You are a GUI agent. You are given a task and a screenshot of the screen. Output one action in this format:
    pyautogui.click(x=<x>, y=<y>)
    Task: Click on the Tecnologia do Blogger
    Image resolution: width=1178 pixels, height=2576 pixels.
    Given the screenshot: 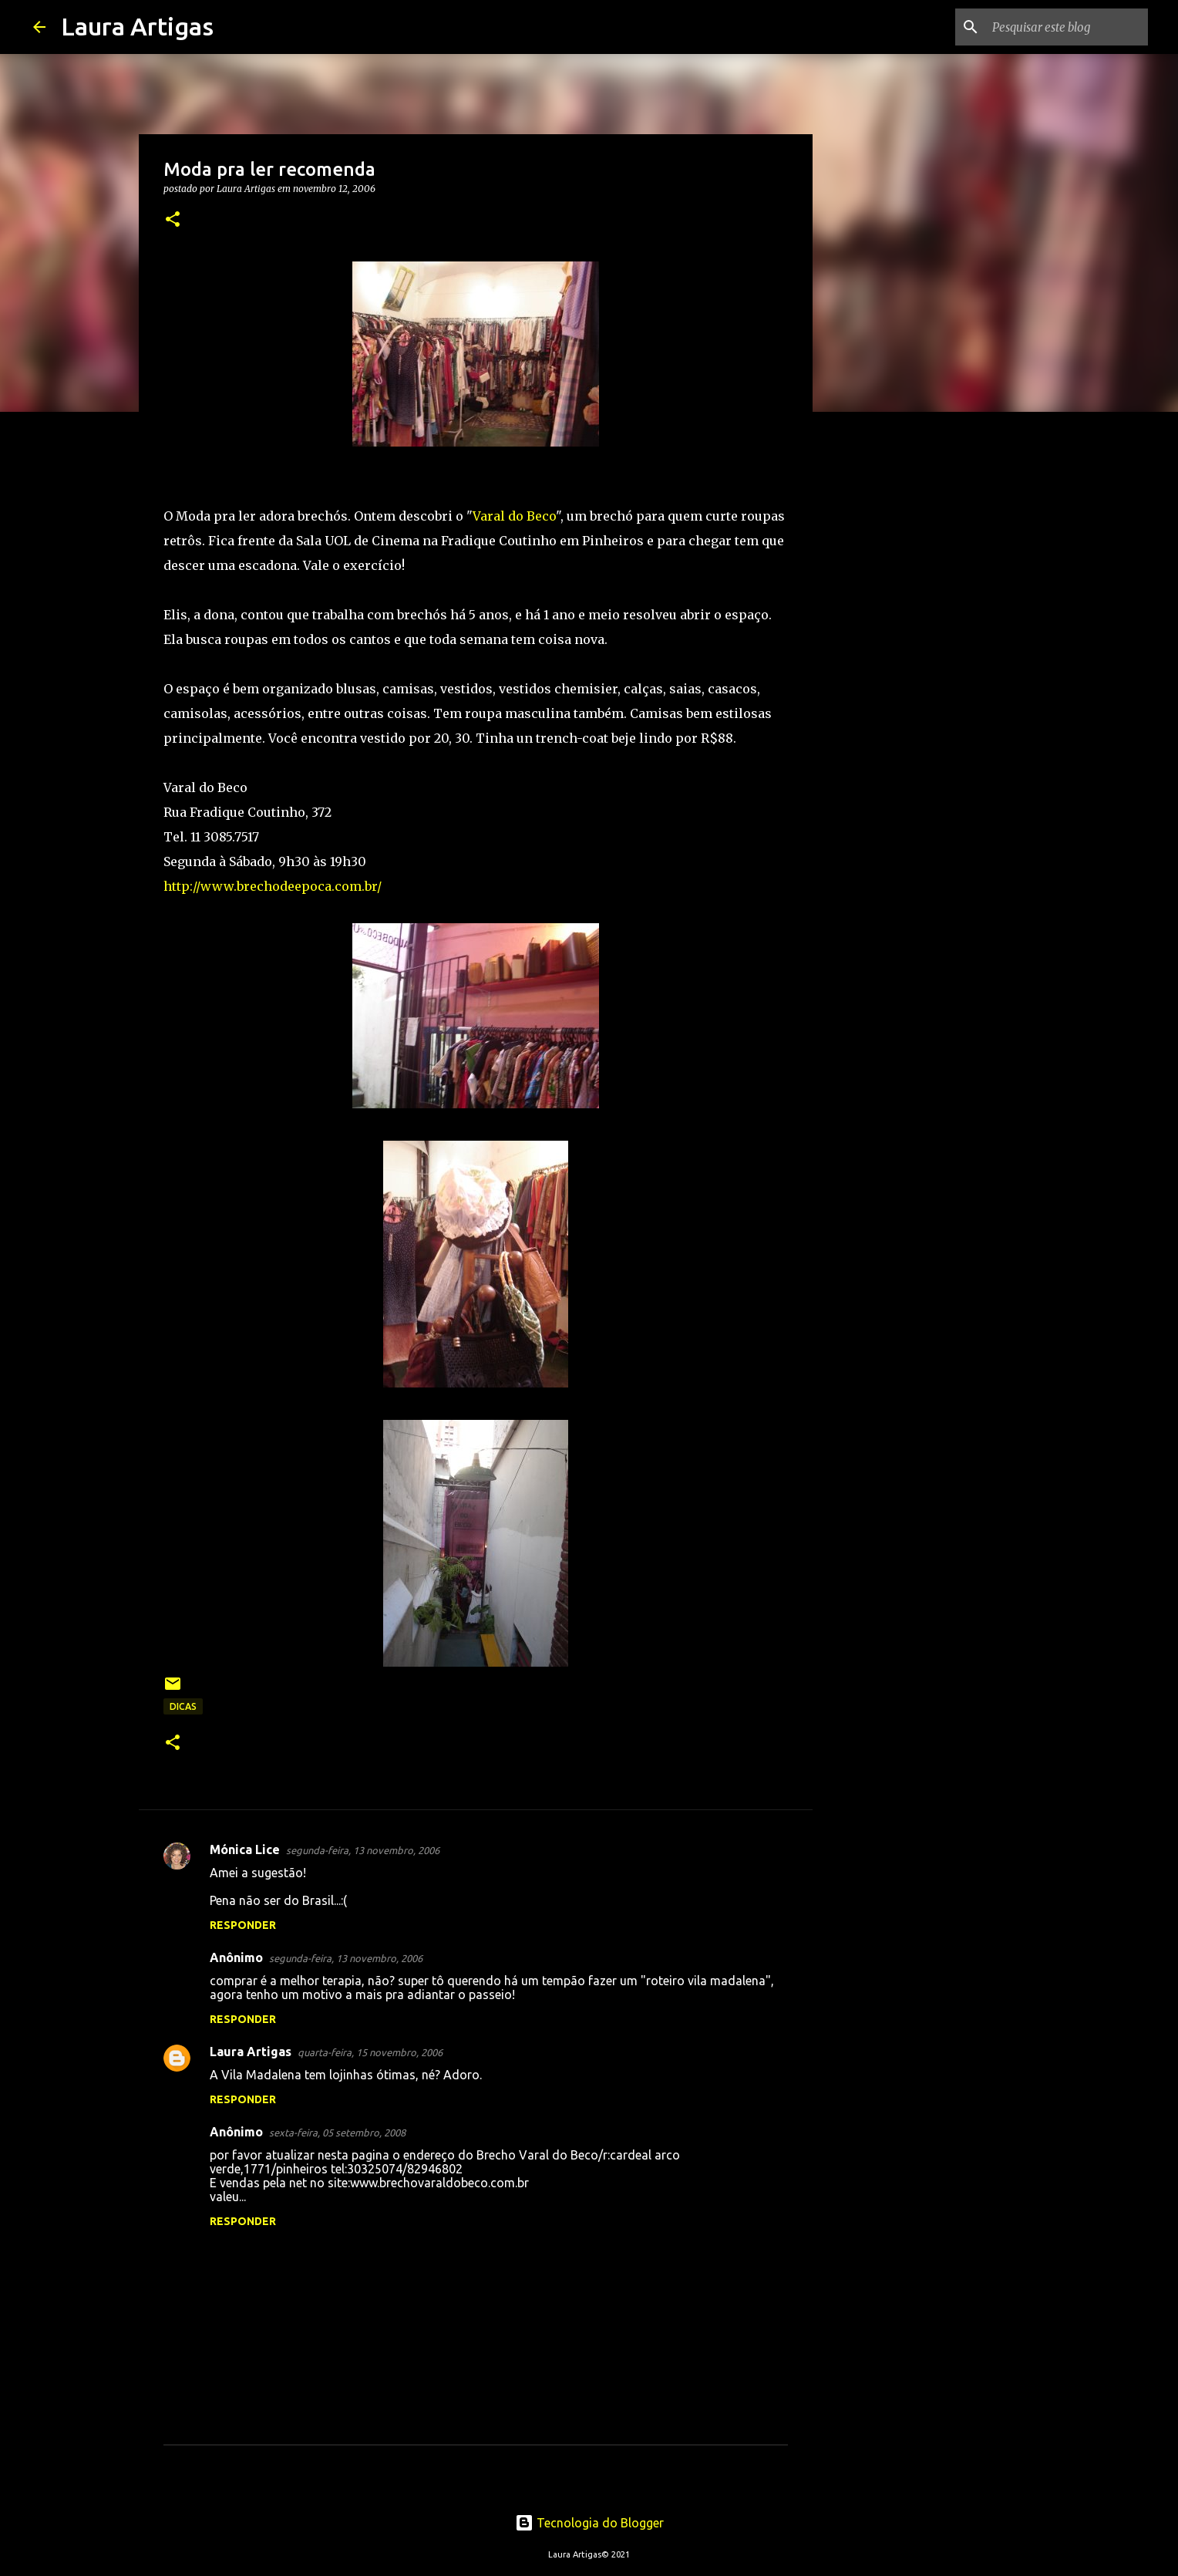 What is the action you would take?
    pyautogui.click(x=589, y=2523)
    